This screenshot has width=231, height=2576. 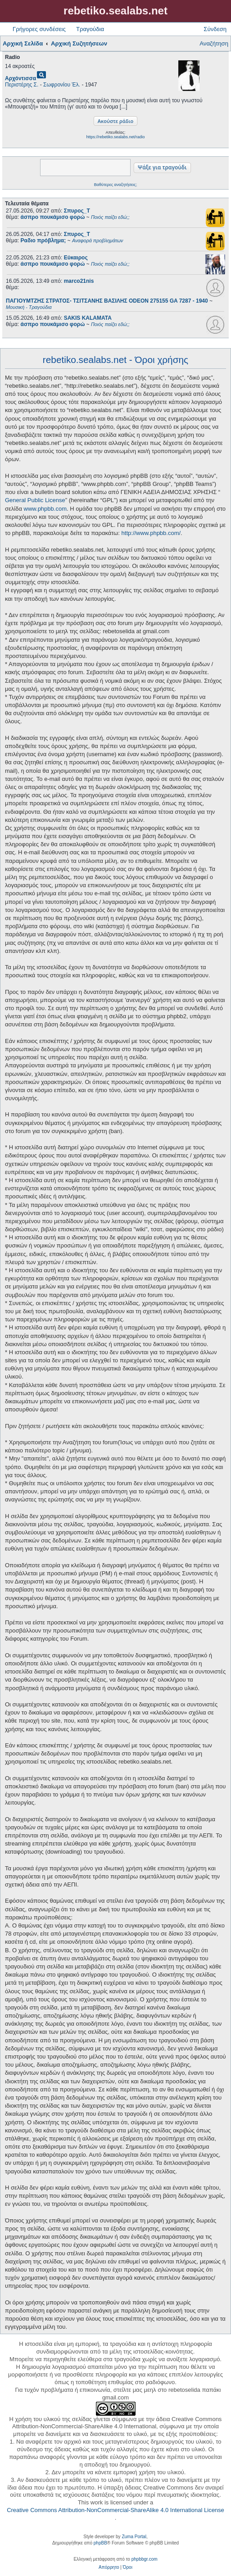 What do you see at coordinates (115, 2510) in the screenshot?
I see `Creative Commons Attribution-NonCommercial-ShareAlike 4.0 International License` at bounding box center [115, 2510].